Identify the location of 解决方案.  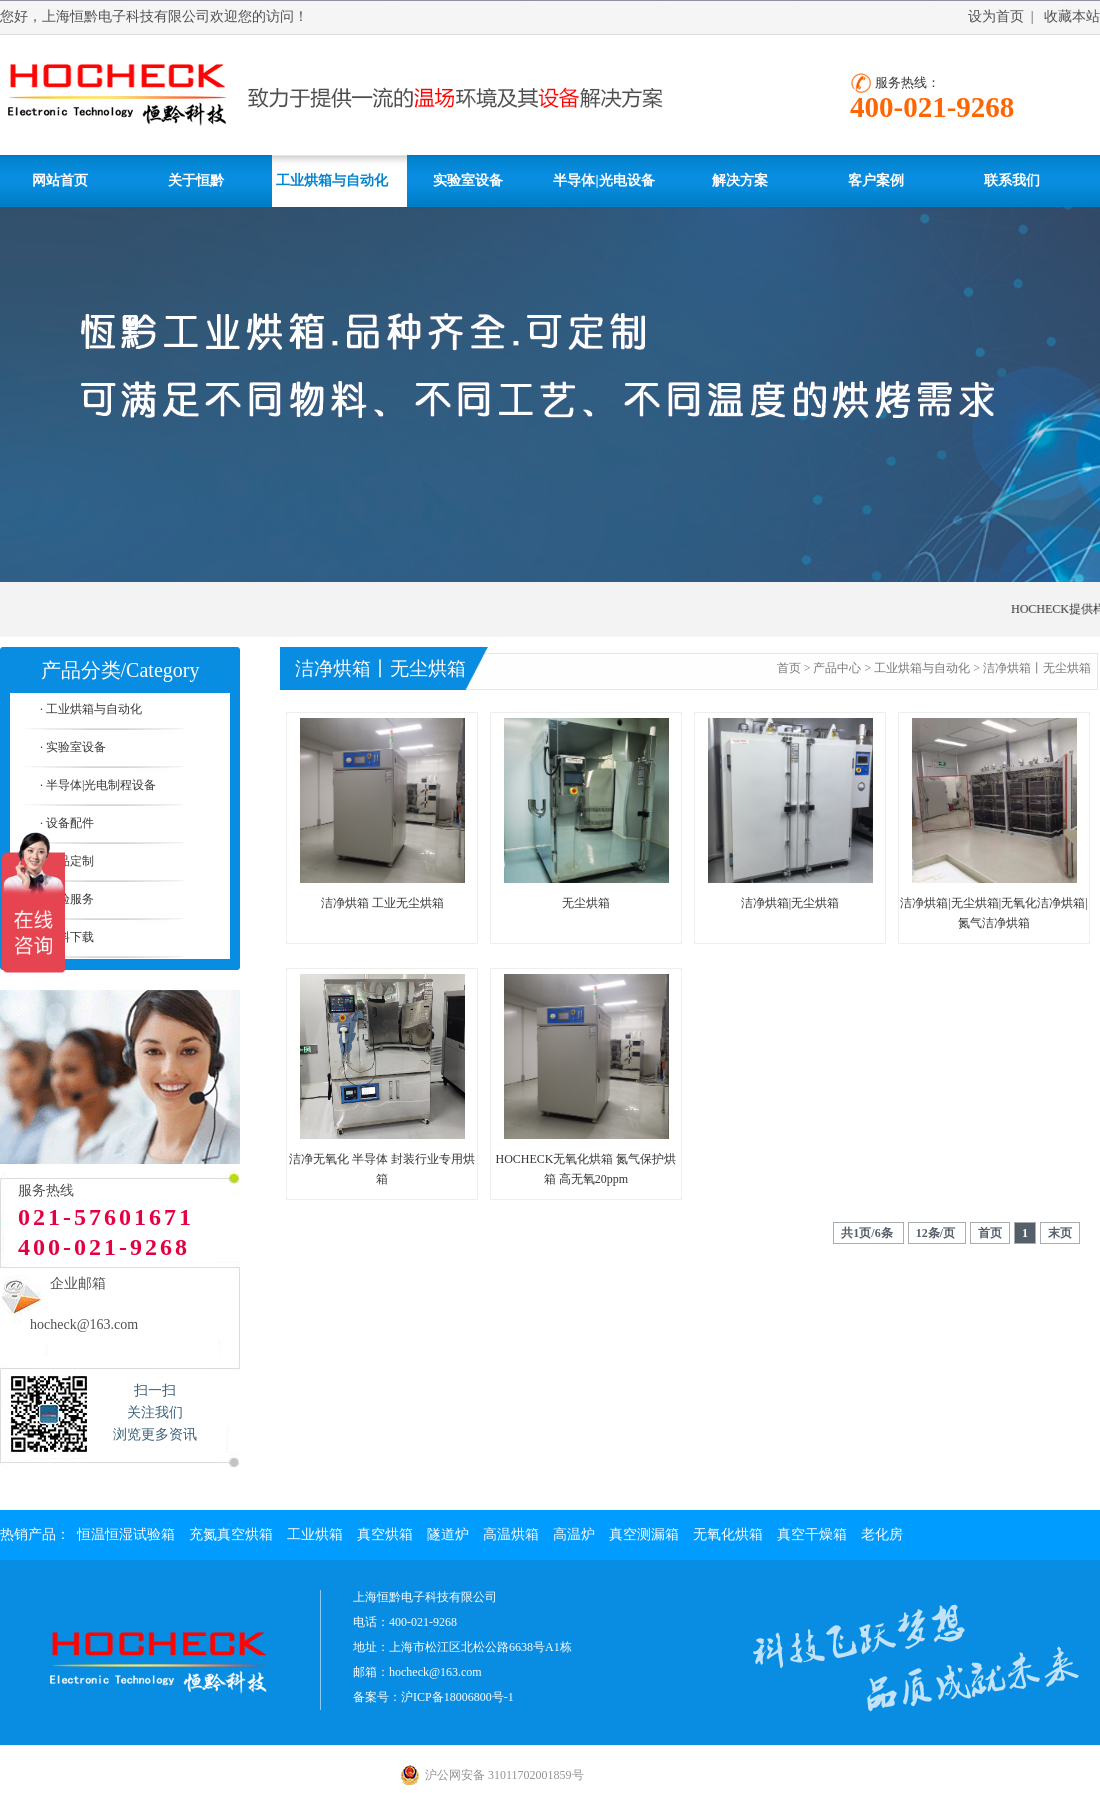
(740, 180).